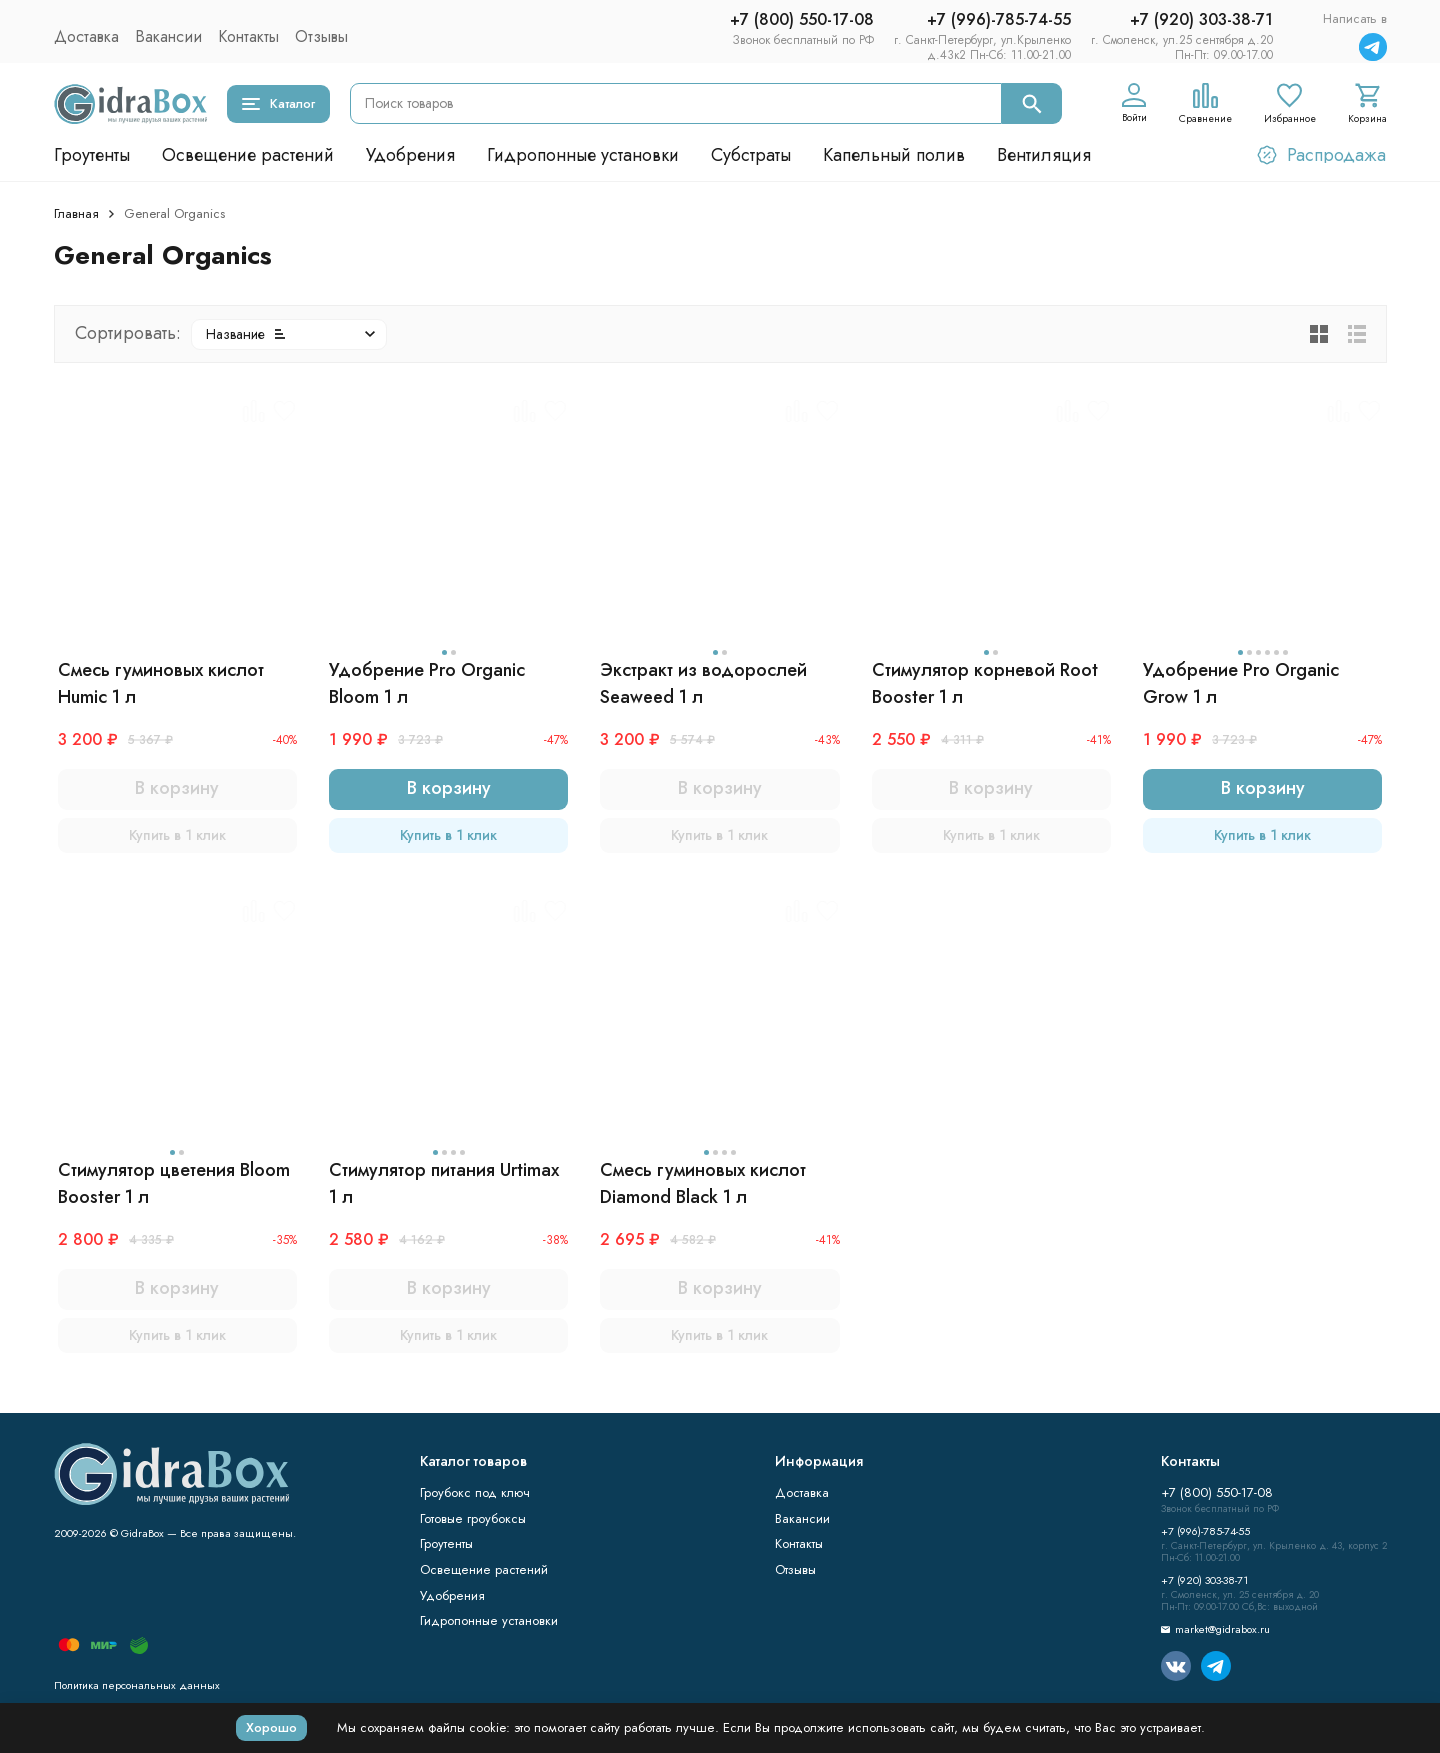  What do you see at coordinates (703, 1183) in the screenshot?
I see `Смесь гуминовых кислот Diamond Black 1 л` at bounding box center [703, 1183].